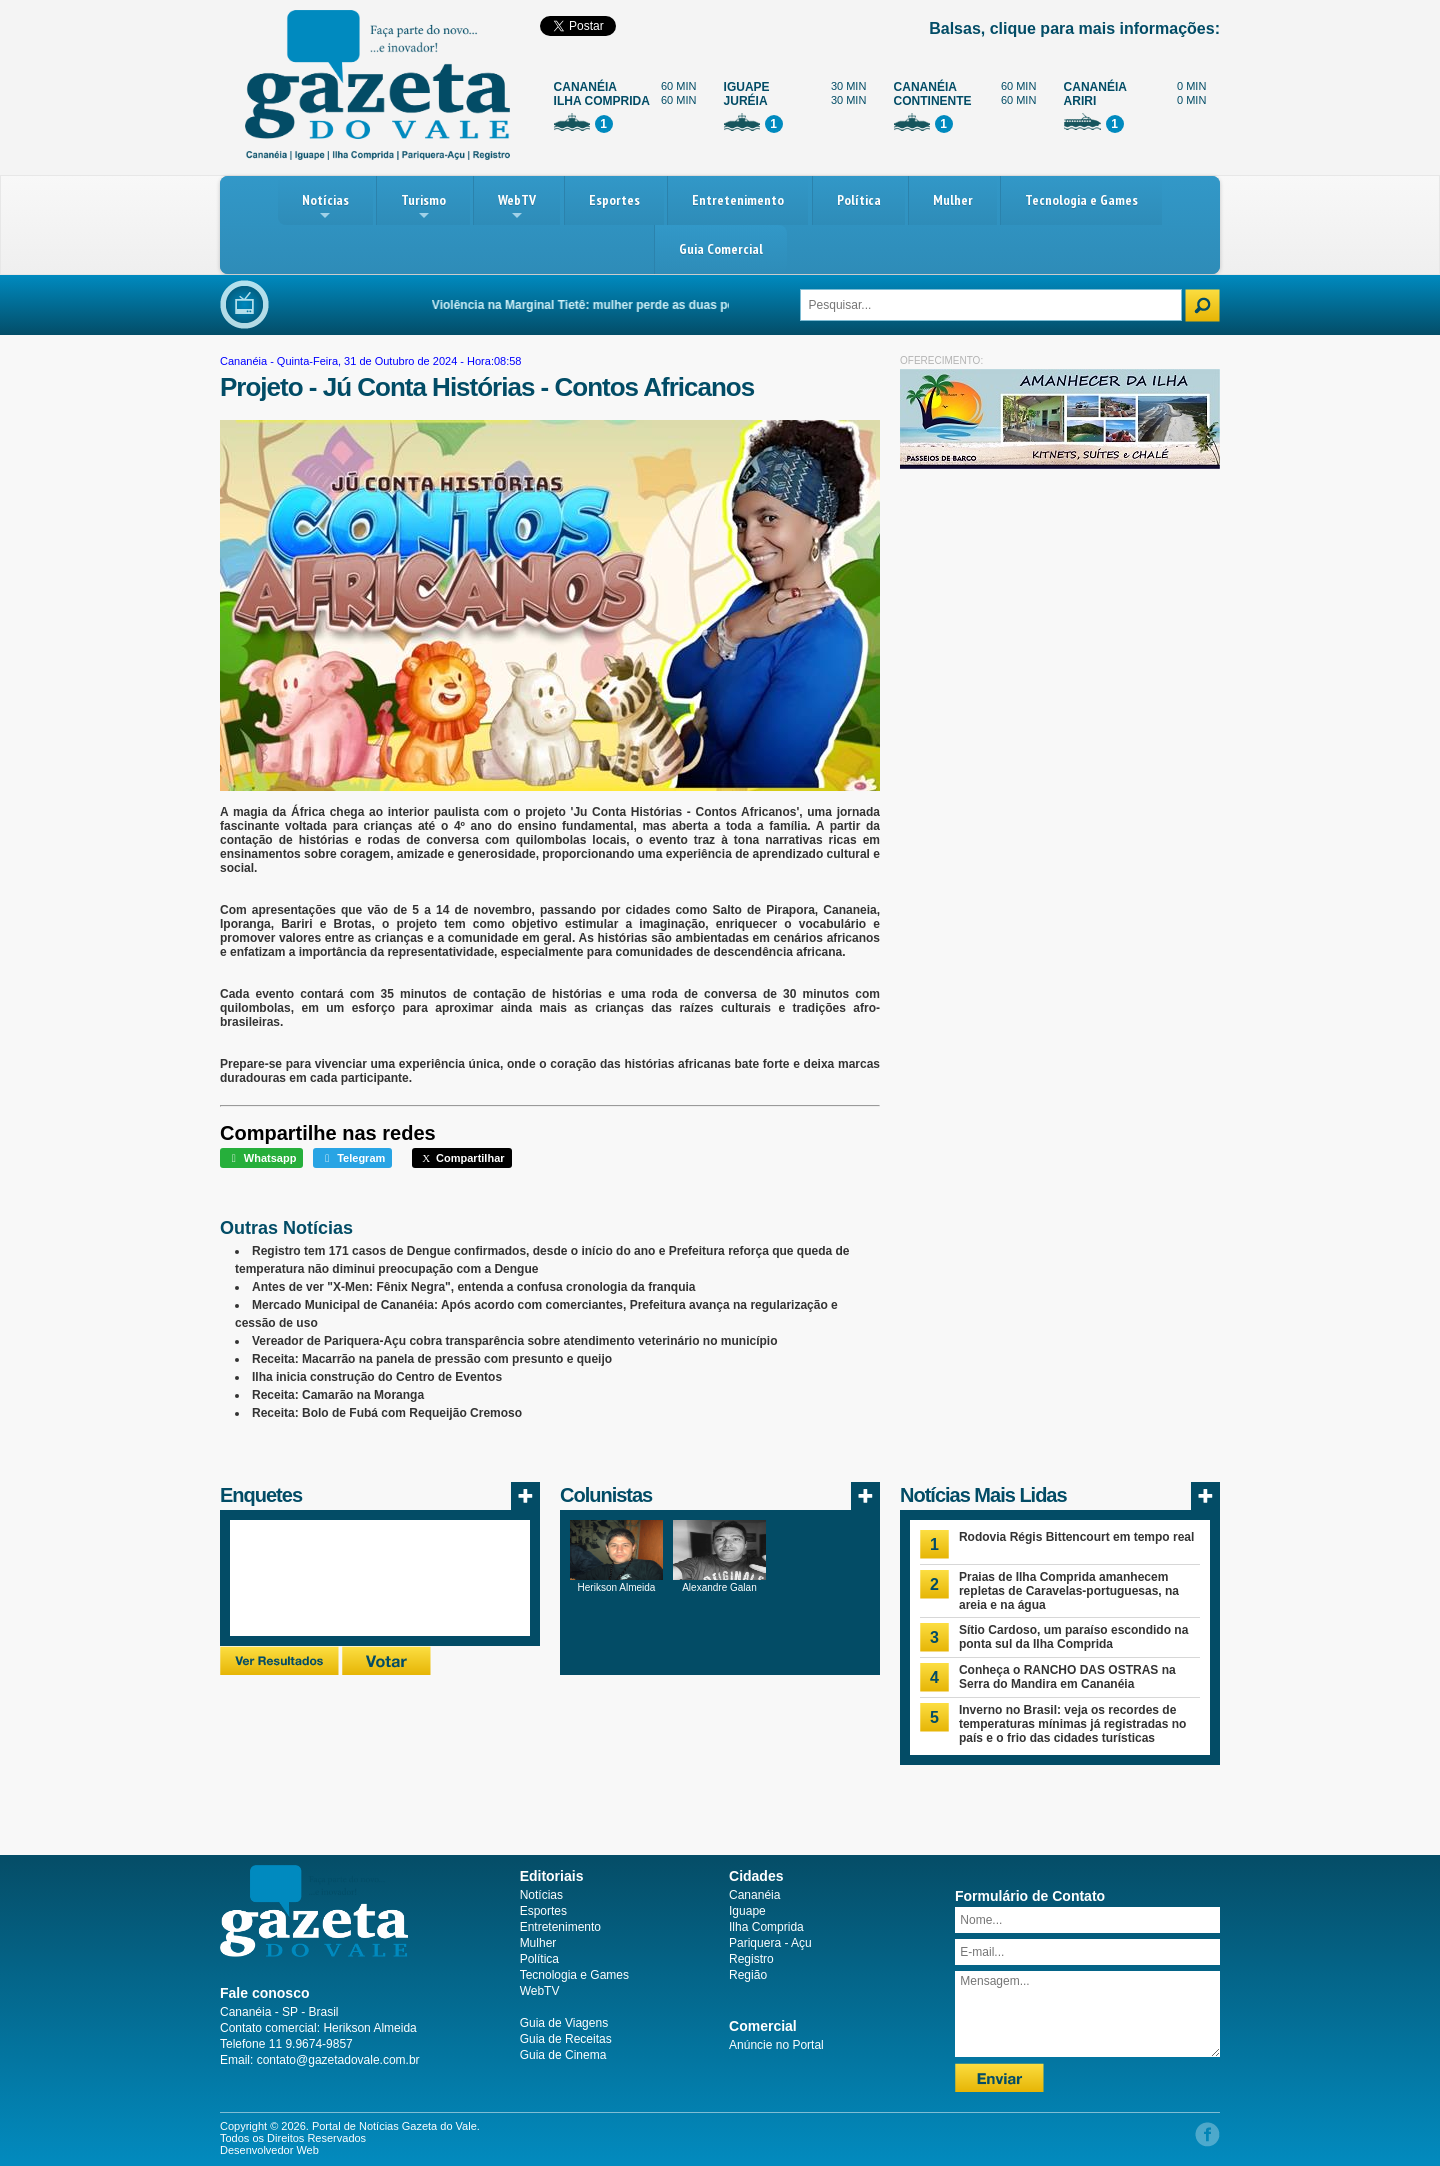 This screenshot has width=1440, height=2166. What do you see at coordinates (243, 361) in the screenshot?
I see `Cananéia` at bounding box center [243, 361].